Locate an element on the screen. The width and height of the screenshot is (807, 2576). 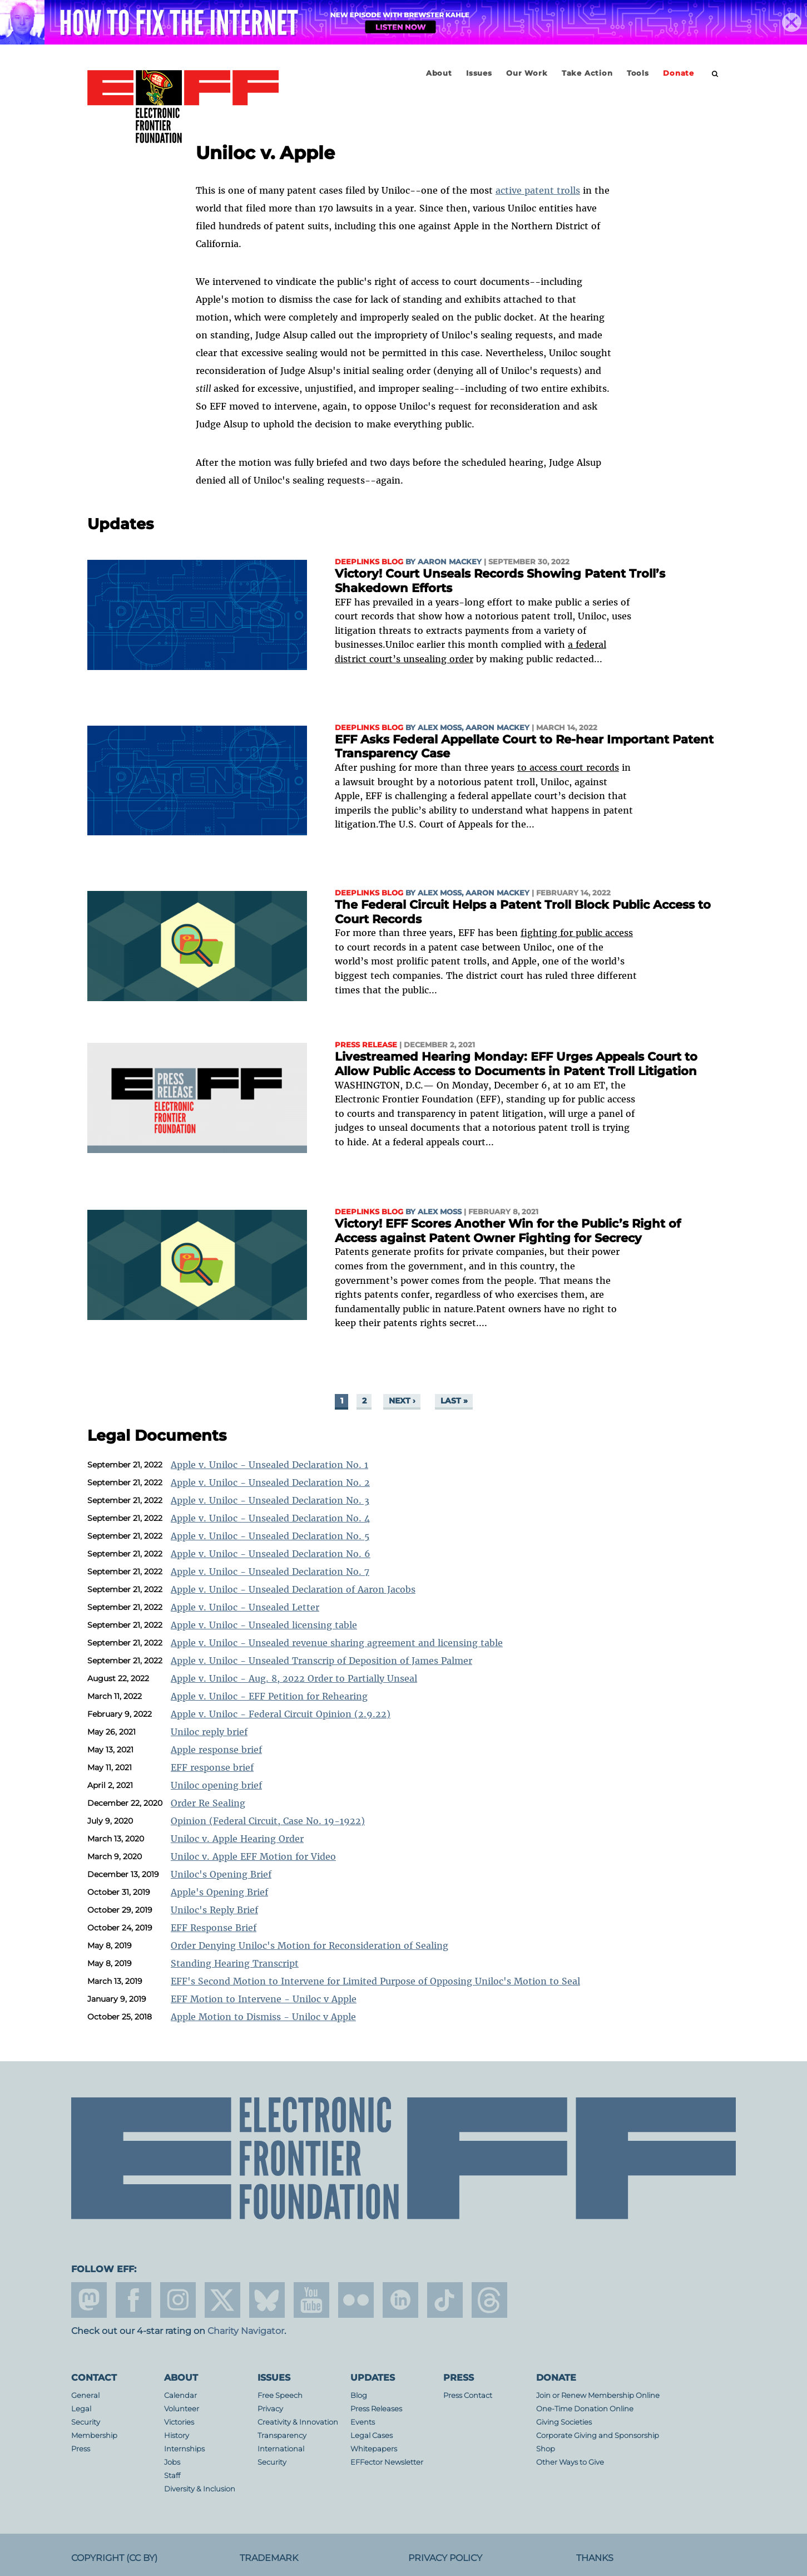
Trademark is located at coordinates (269, 2558).